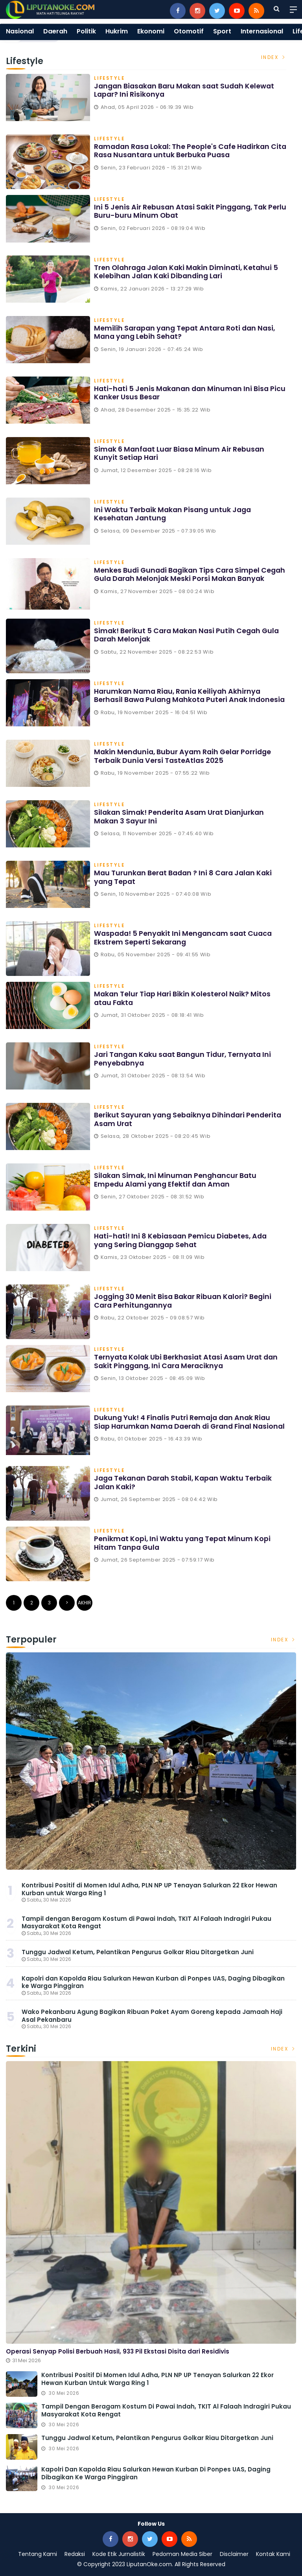 This screenshot has width=302, height=2576. I want to click on Hukrim, so click(116, 31).